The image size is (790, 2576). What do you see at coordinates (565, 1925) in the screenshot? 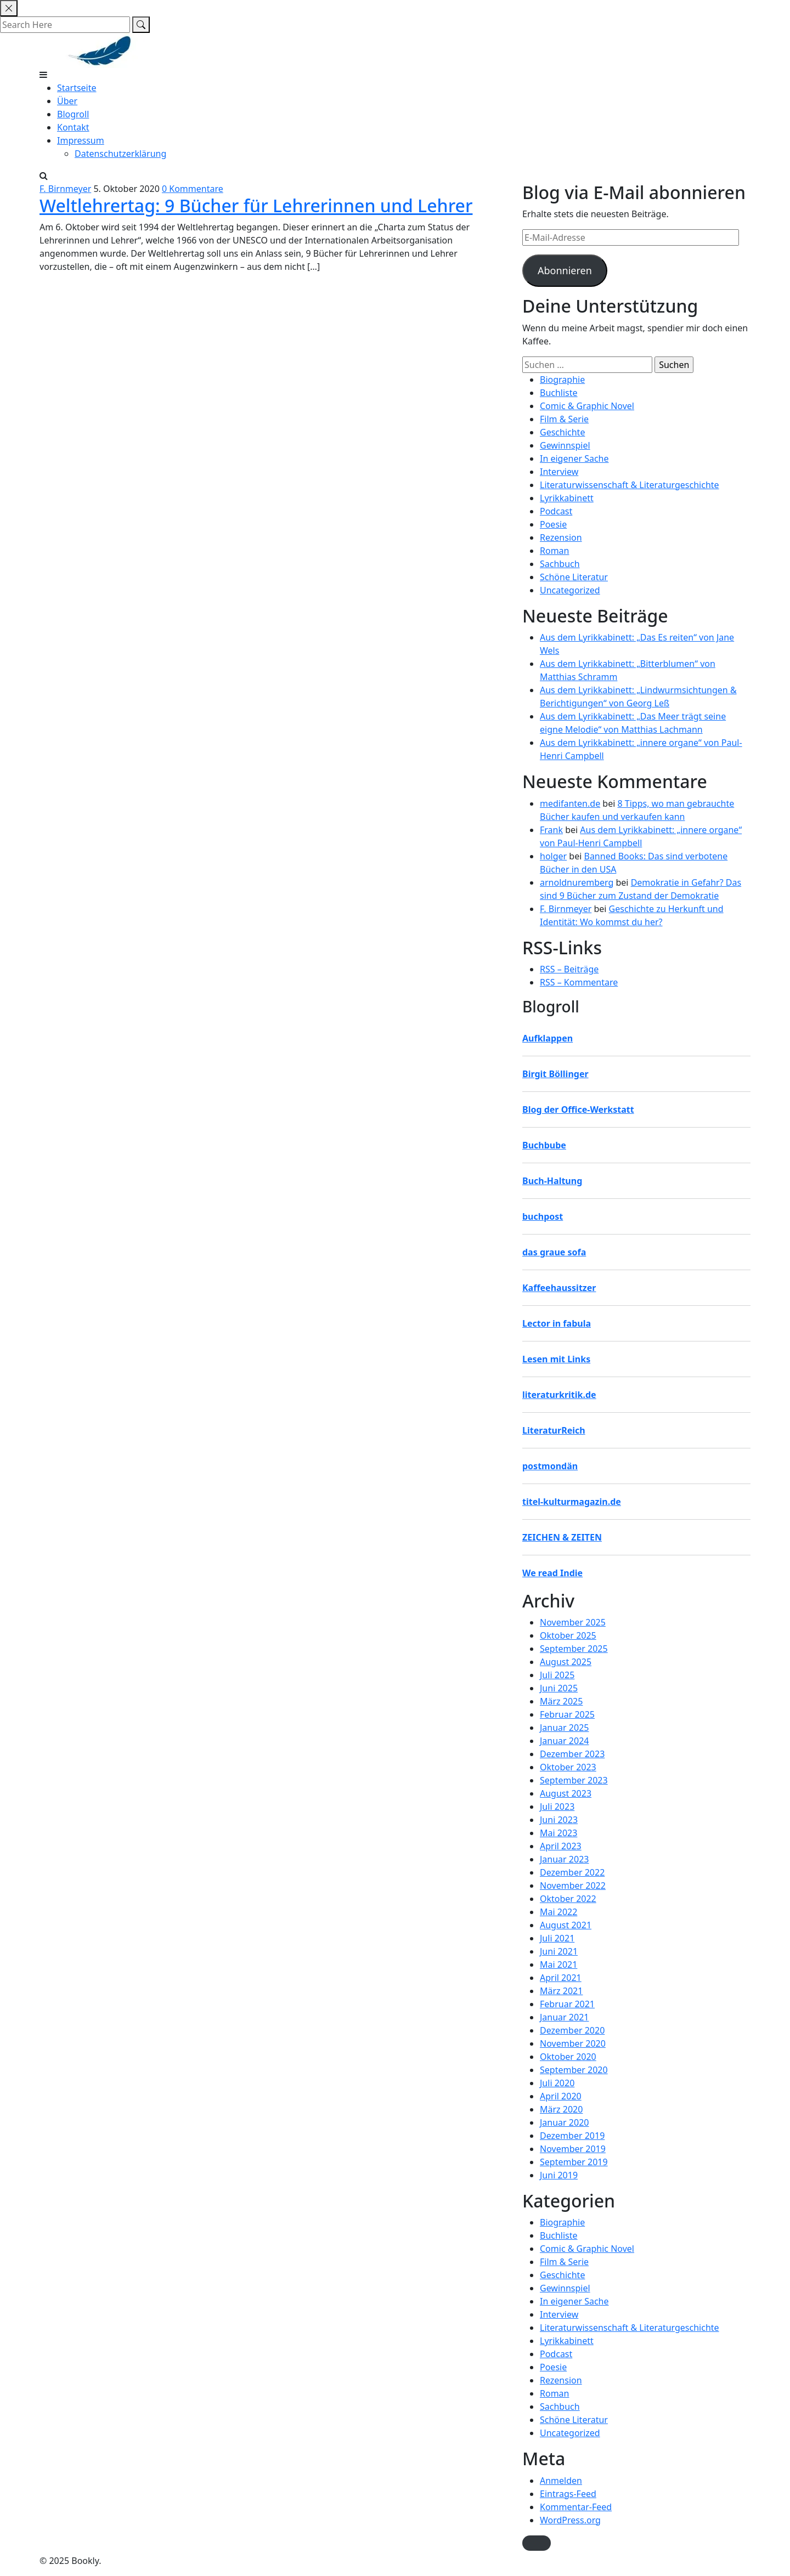
I see `August 2021` at bounding box center [565, 1925].